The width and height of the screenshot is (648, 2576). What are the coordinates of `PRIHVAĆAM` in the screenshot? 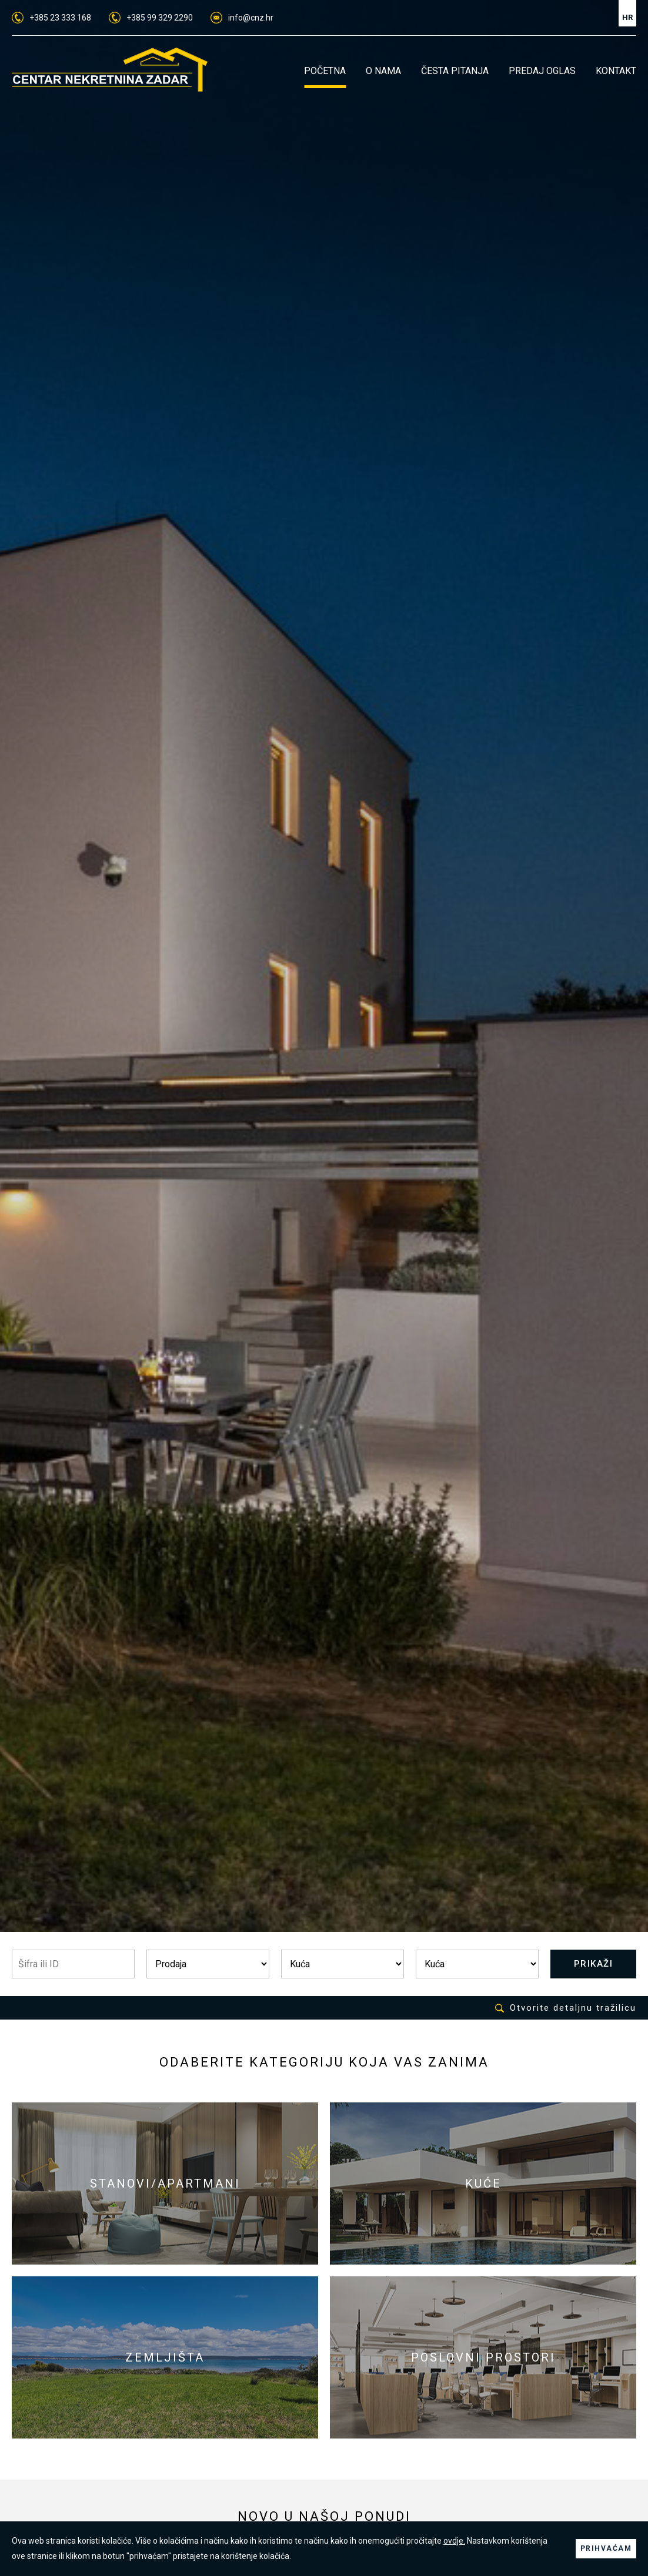 It's located at (606, 2548).